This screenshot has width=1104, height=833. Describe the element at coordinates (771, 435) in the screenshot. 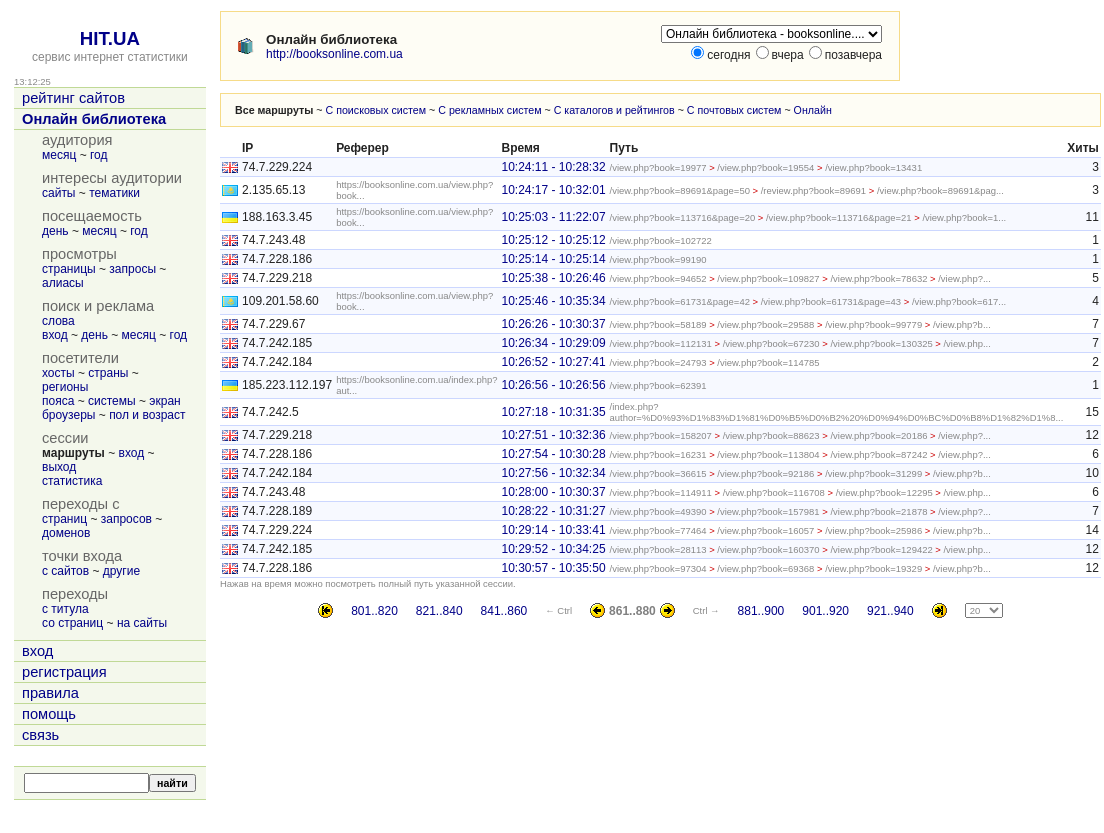

I see `/view.php?book=88623` at that location.